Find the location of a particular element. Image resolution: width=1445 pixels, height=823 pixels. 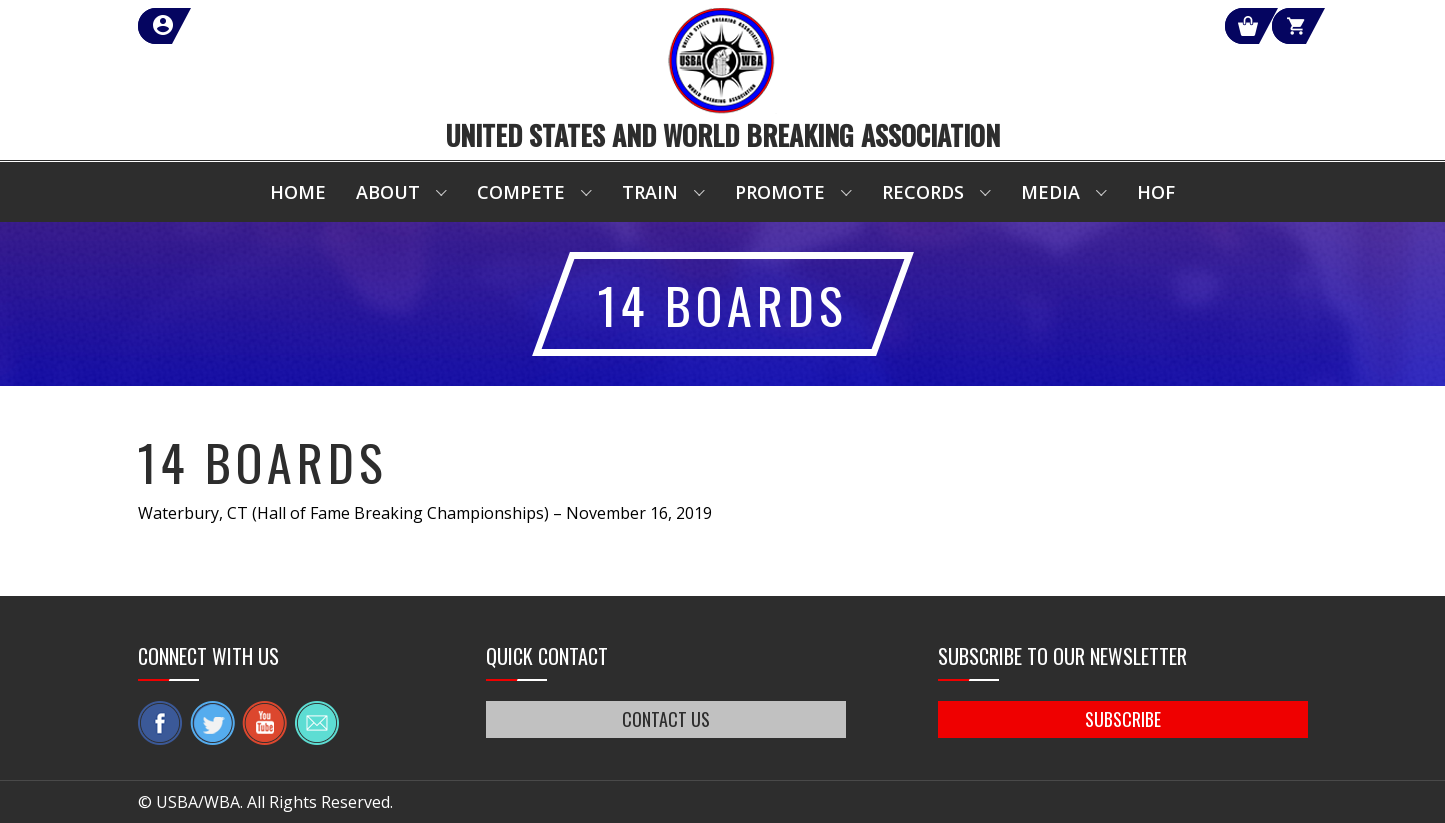

Shop Our Products is located at coordinates (1095, 26).